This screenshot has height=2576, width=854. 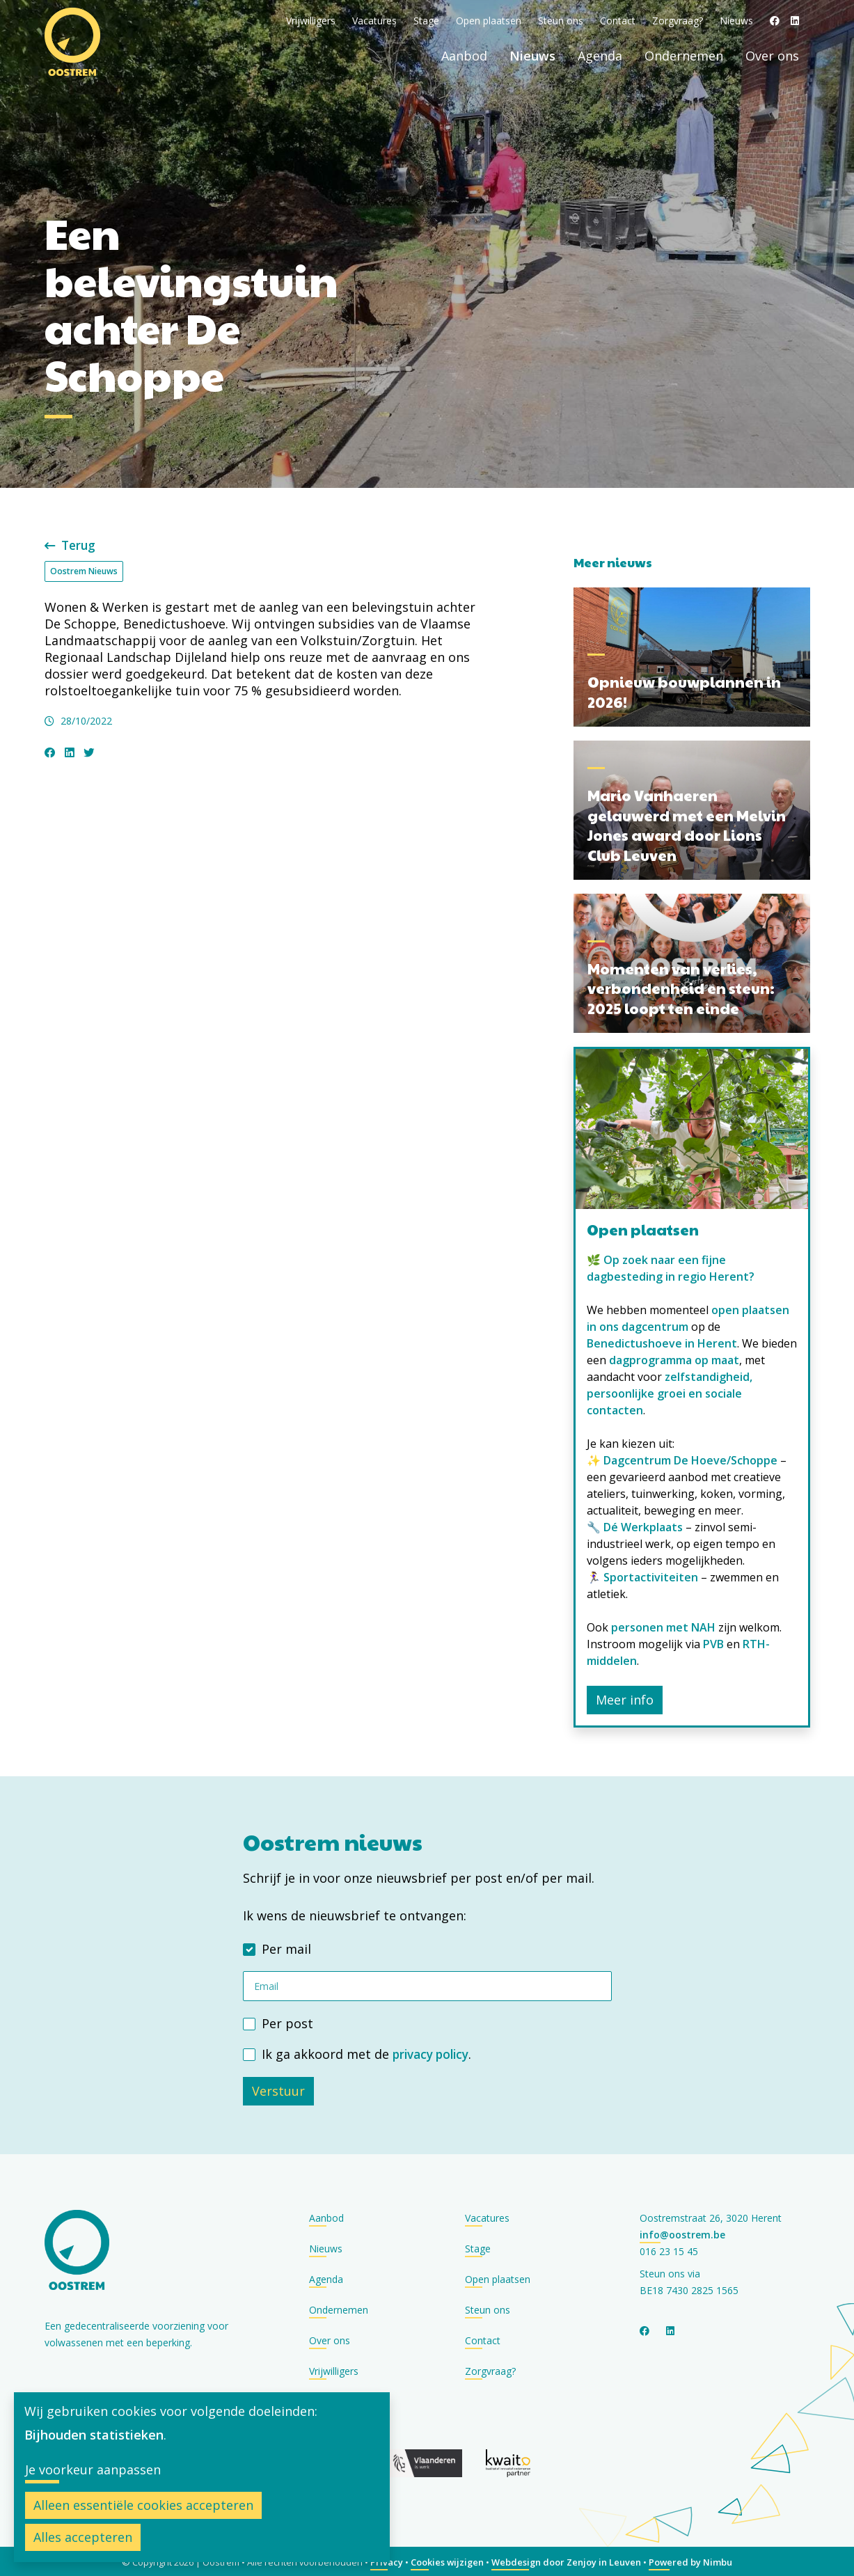 What do you see at coordinates (370, 2053) in the screenshot?
I see `Ik ga akkoord met de .` at bounding box center [370, 2053].